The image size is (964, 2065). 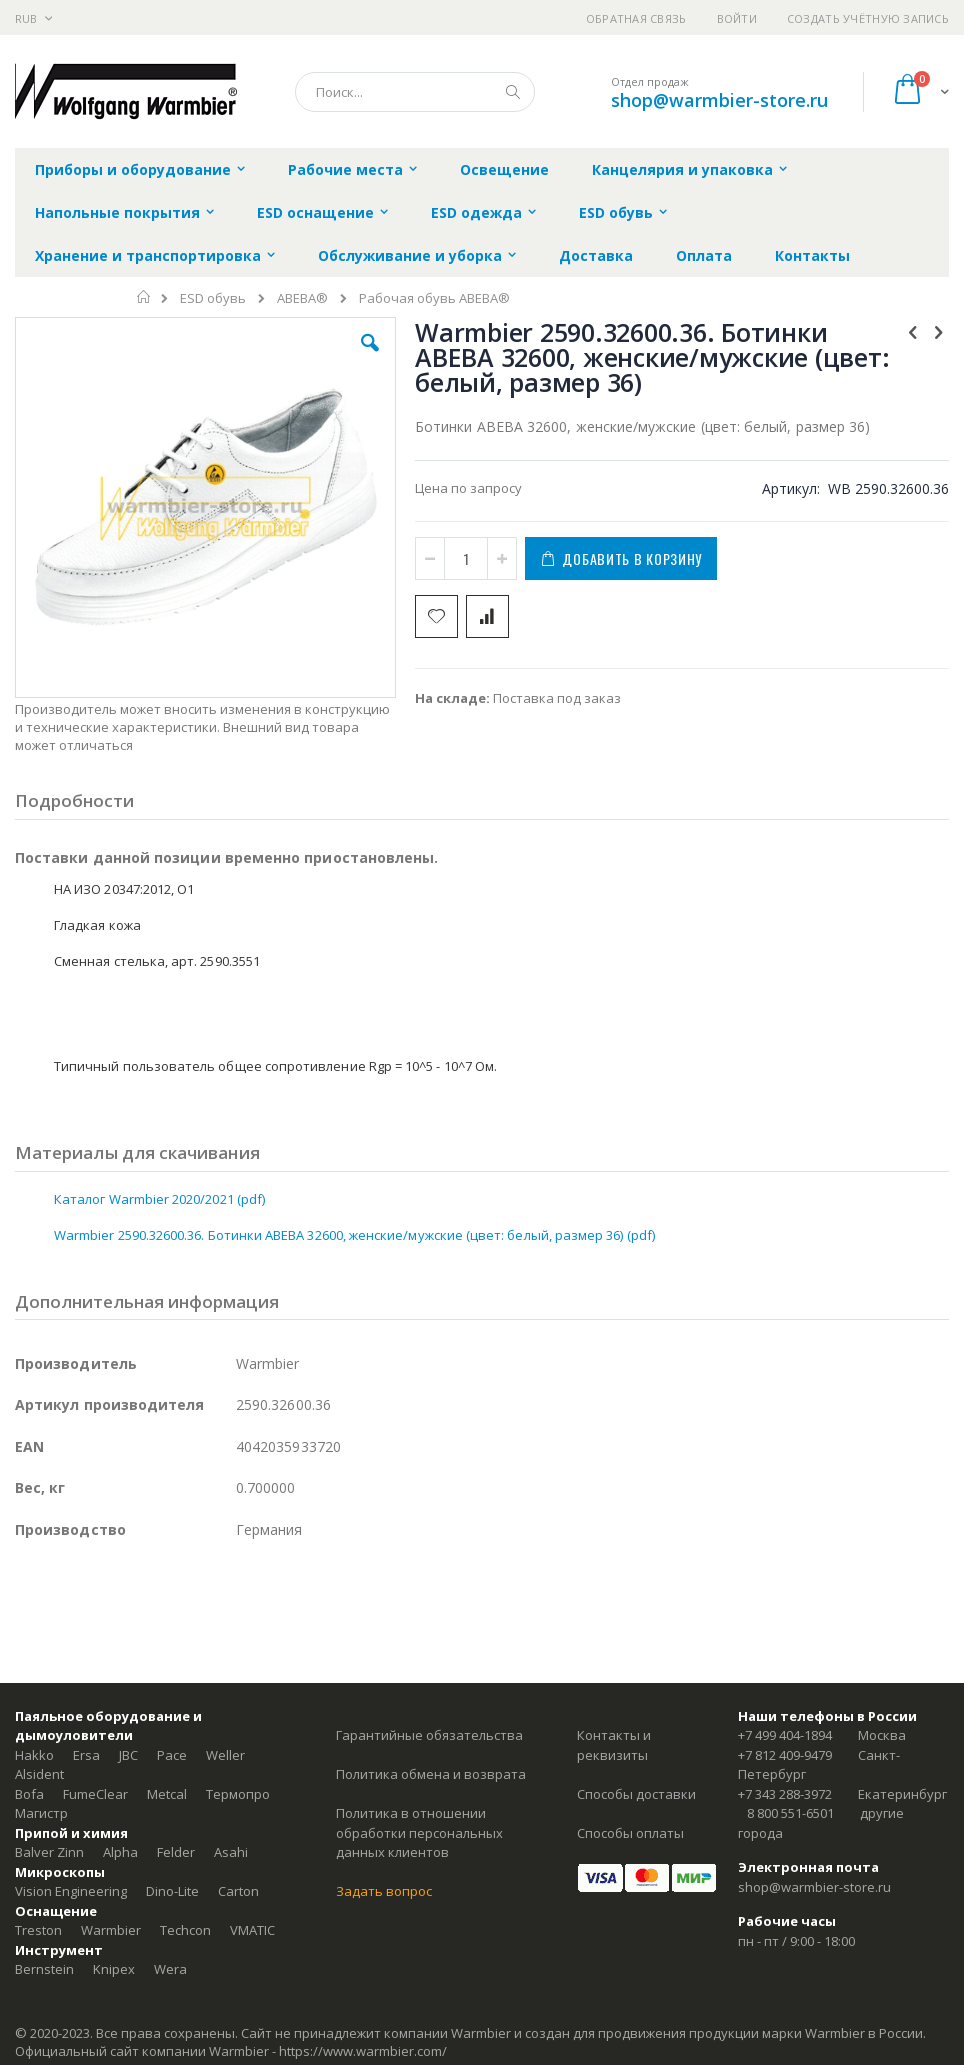 What do you see at coordinates (39, 1774) in the screenshot?
I see `Alsident` at bounding box center [39, 1774].